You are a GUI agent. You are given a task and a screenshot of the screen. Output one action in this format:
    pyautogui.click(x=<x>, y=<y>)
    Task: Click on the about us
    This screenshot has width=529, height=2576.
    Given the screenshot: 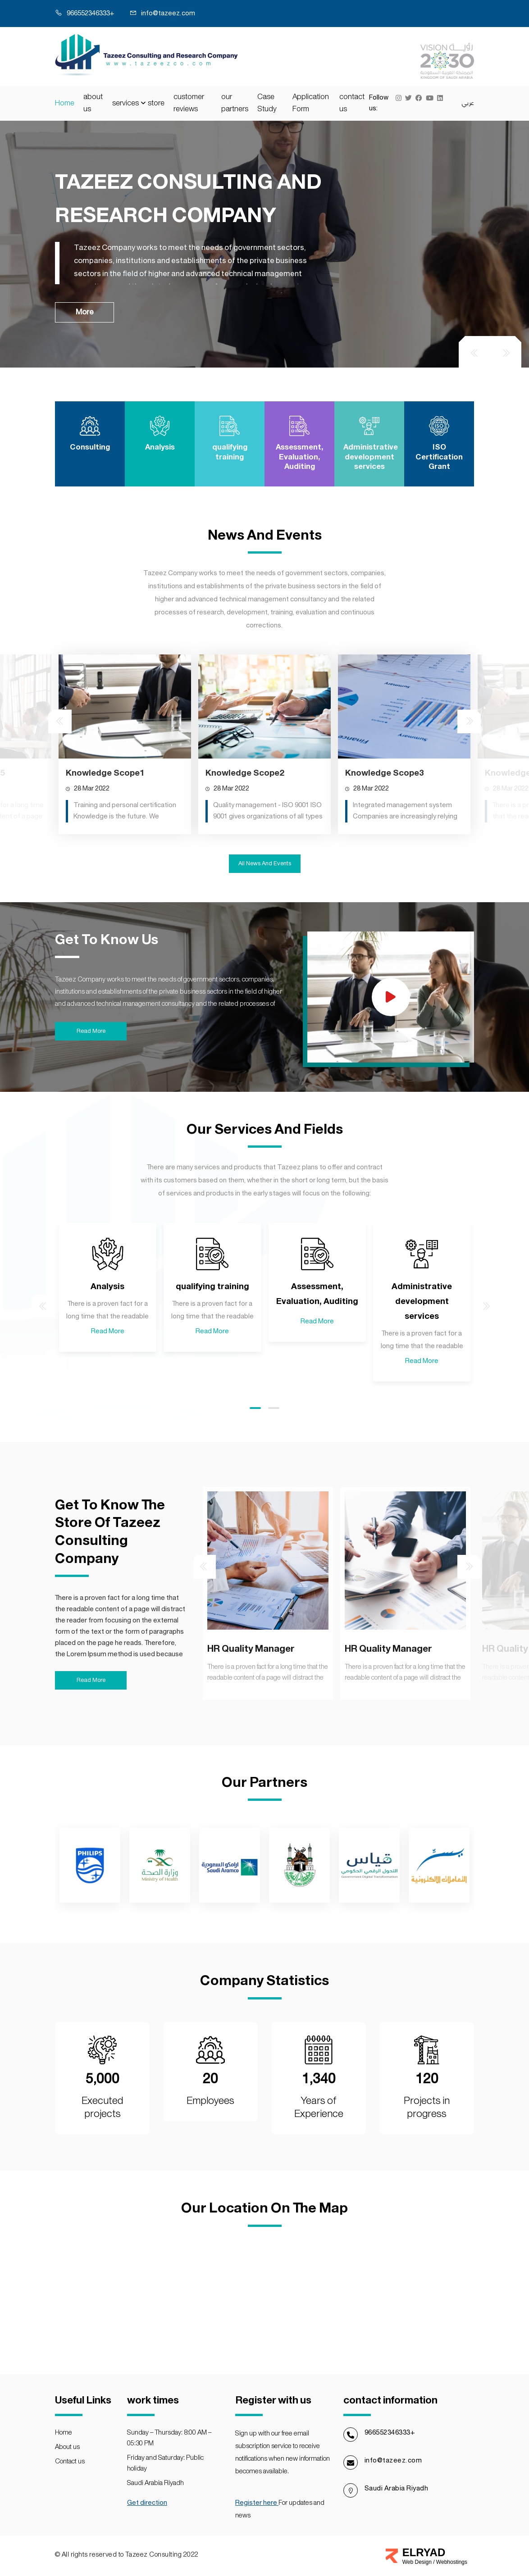 What is the action you would take?
    pyautogui.click(x=93, y=103)
    